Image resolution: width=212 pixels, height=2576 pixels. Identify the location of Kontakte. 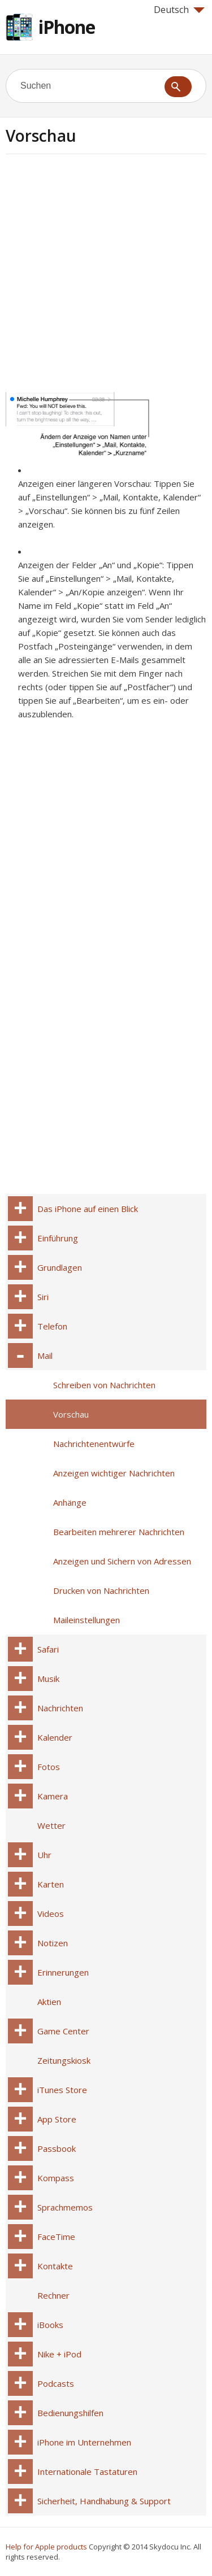
(55, 2266).